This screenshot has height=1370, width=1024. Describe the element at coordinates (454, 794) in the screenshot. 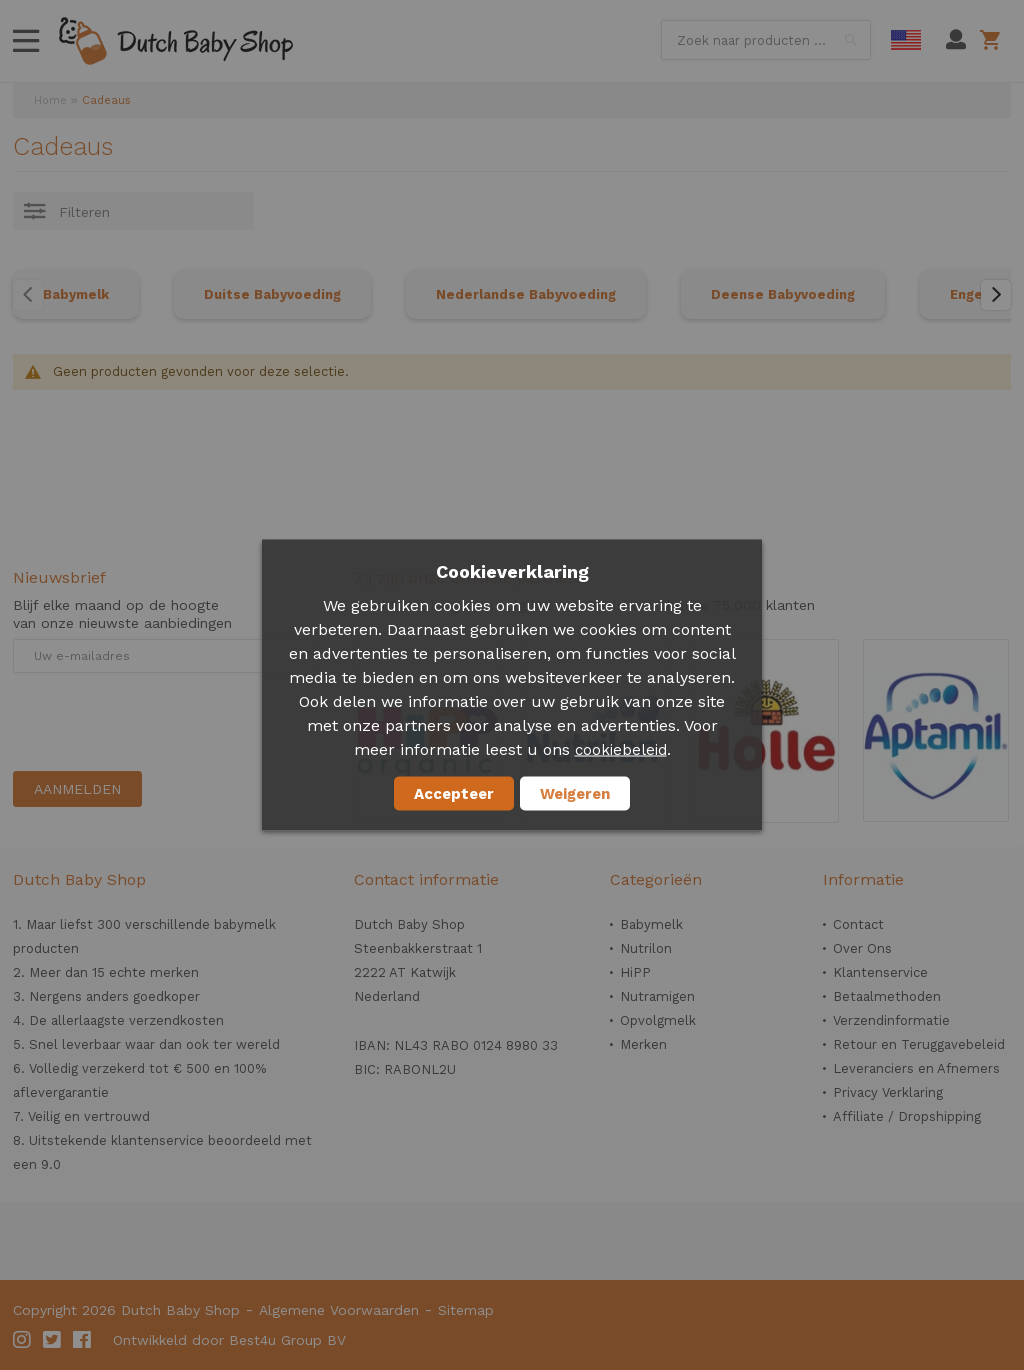

I see `Accepteer` at that location.